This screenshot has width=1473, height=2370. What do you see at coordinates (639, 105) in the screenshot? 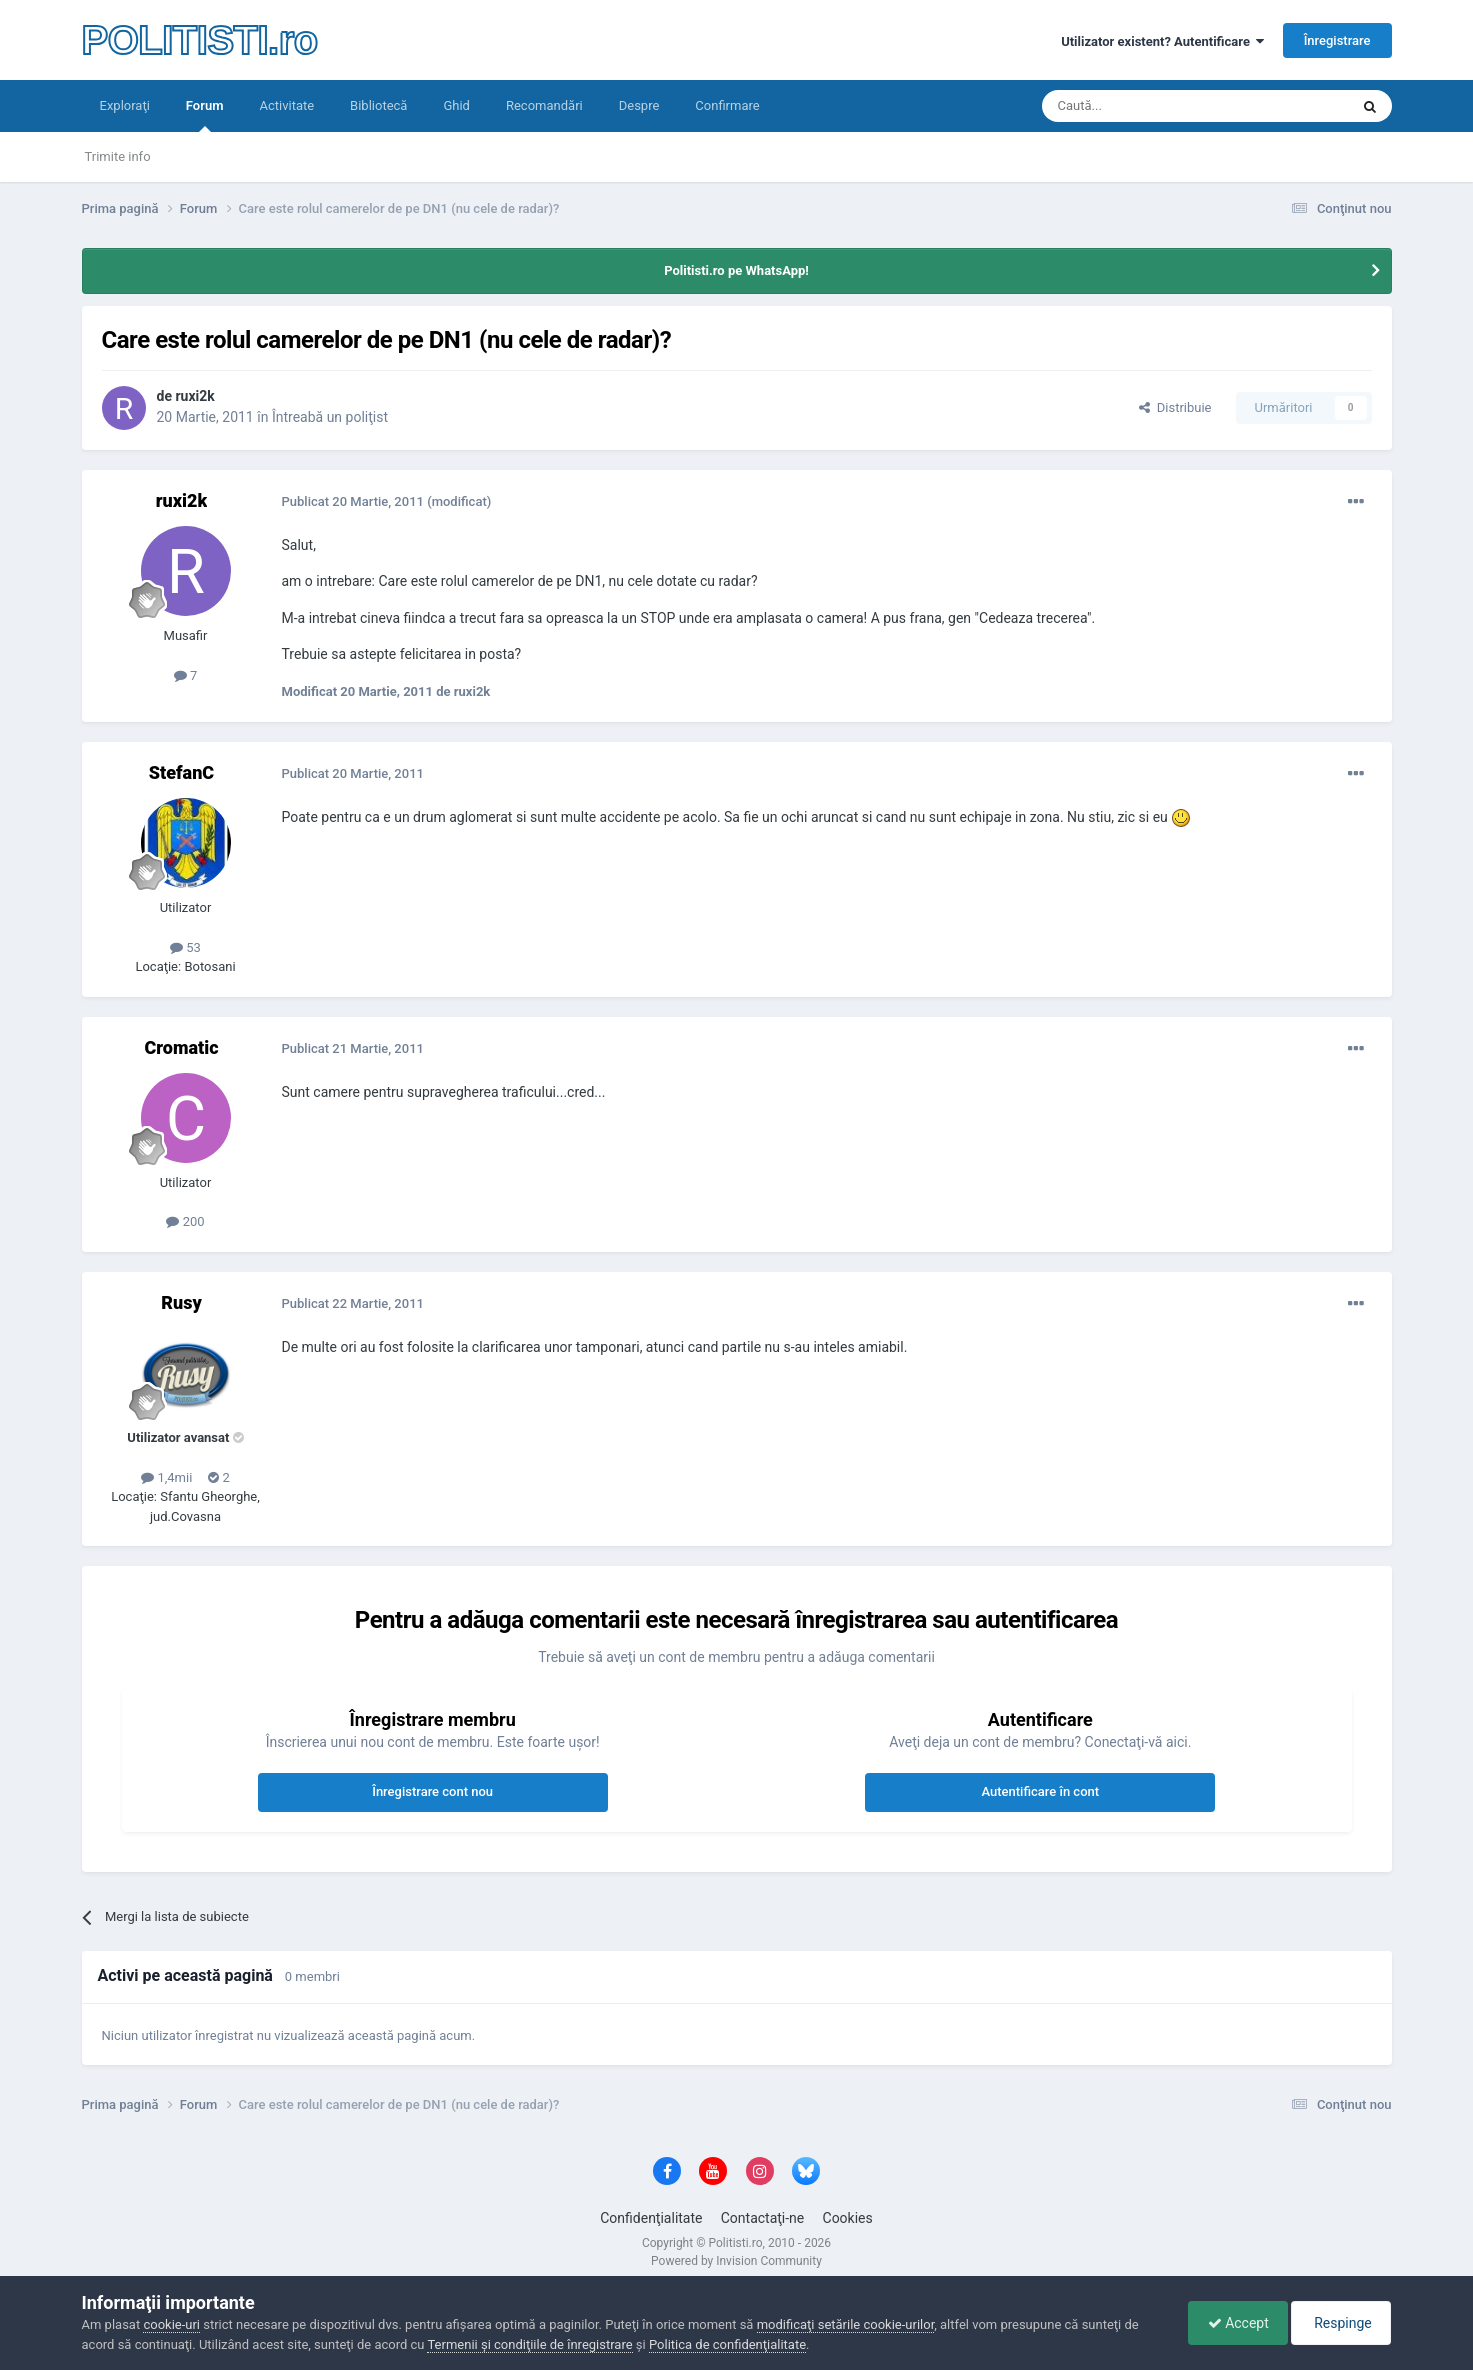
I see `Despre` at bounding box center [639, 105].